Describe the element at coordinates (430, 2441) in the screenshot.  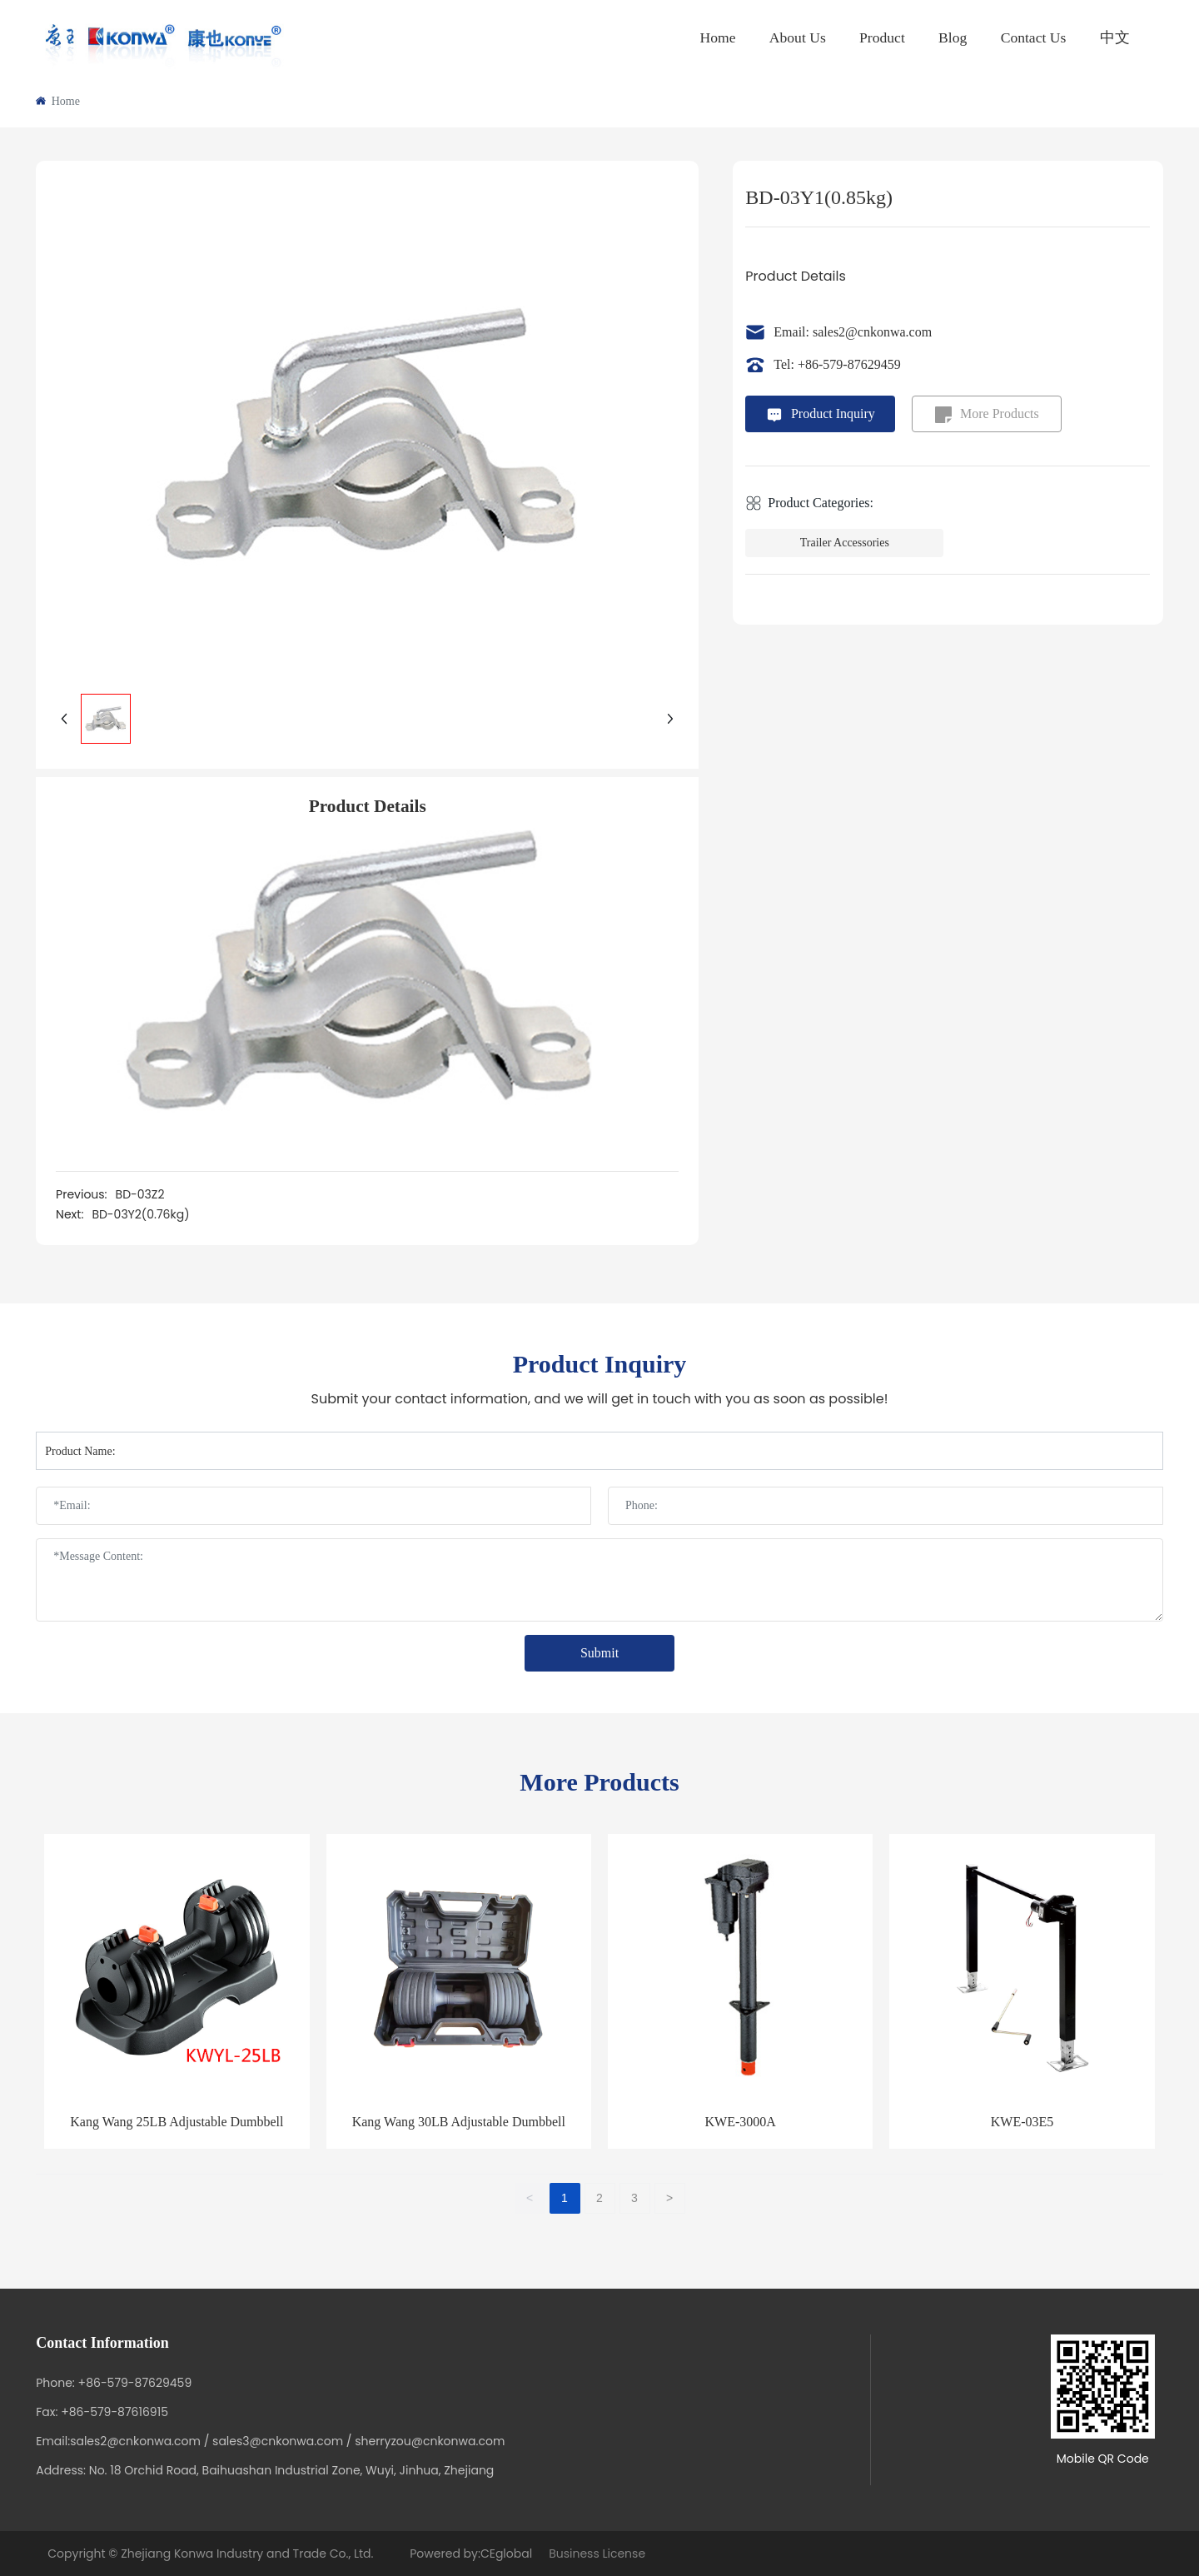
I see `sherryzou@cnkonwa.com` at that location.